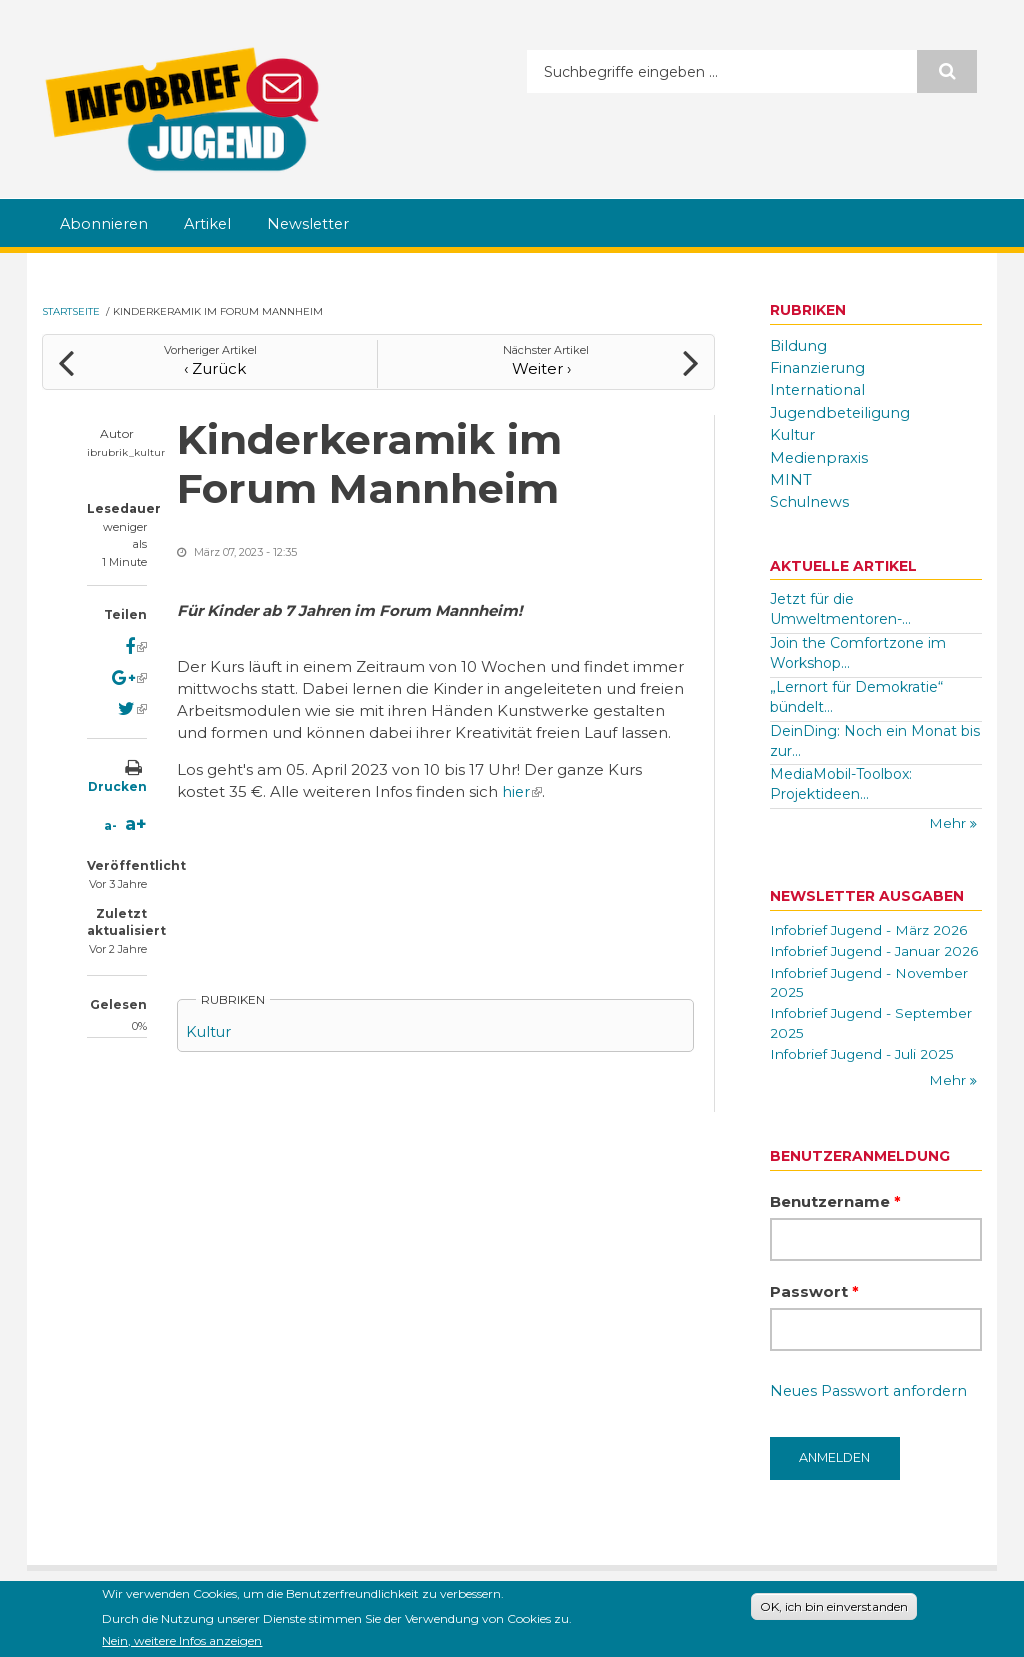 The image size is (1024, 1657). Describe the element at coordinates (819, 389) in the screenshot. I see `International` at that location.